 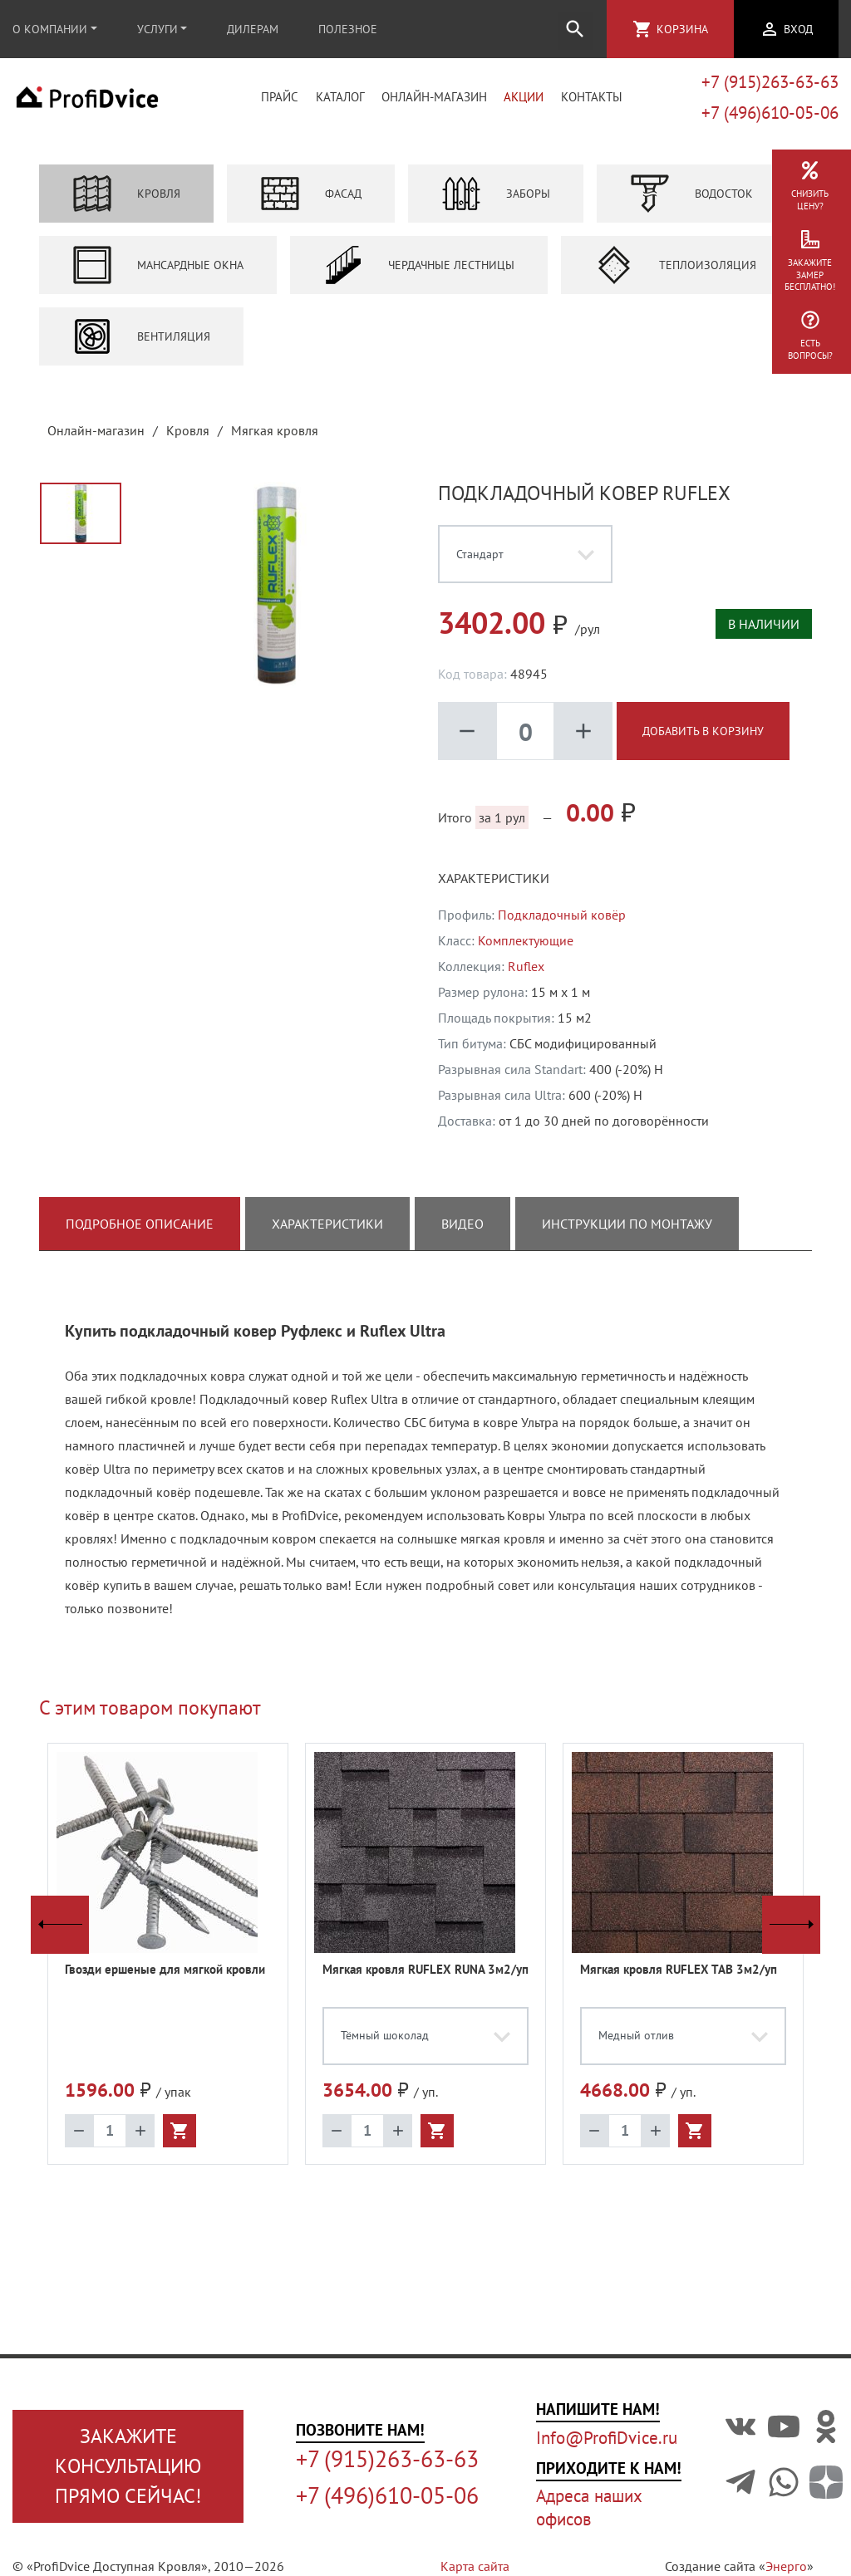 I want to click on Фасад, so click(x=311, y=203).